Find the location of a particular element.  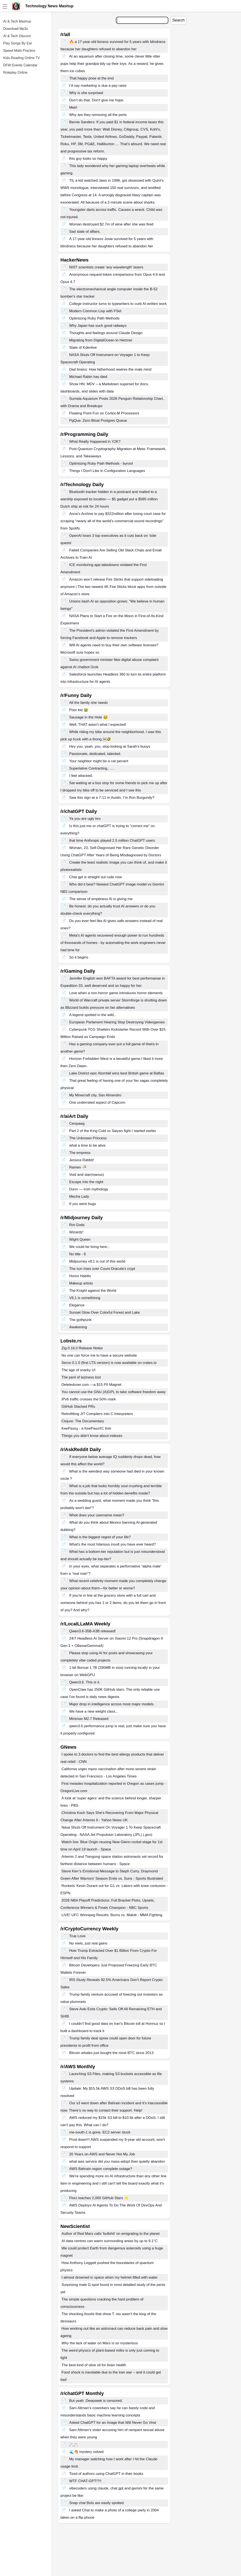

We have a new weight class... is located at coordinates (93, 1711).